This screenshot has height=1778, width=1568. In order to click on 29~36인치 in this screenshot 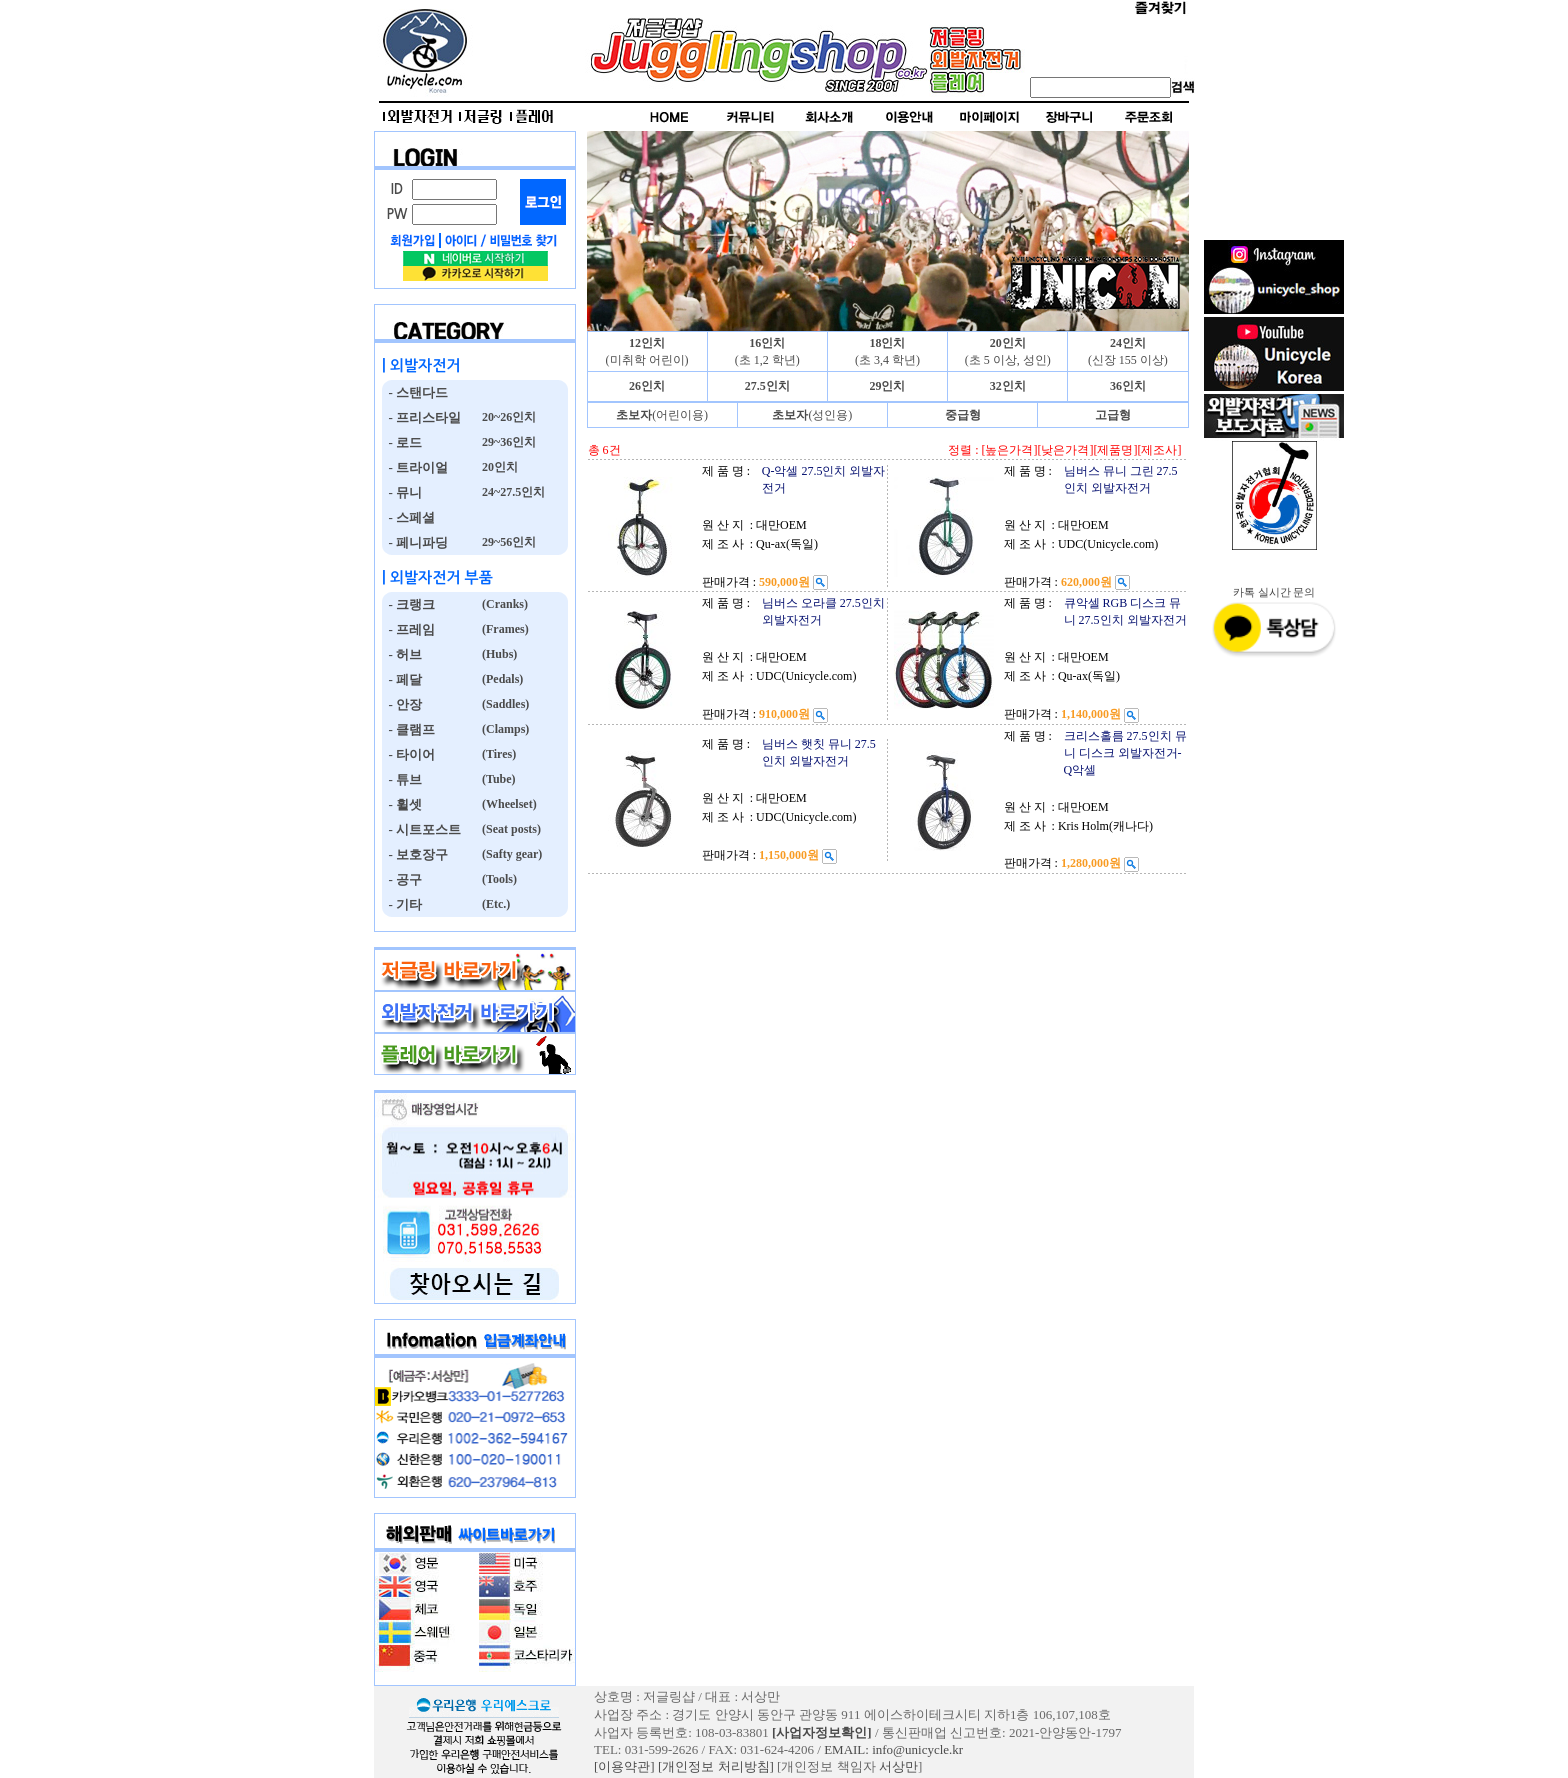, I will do `click(507, 442)`.